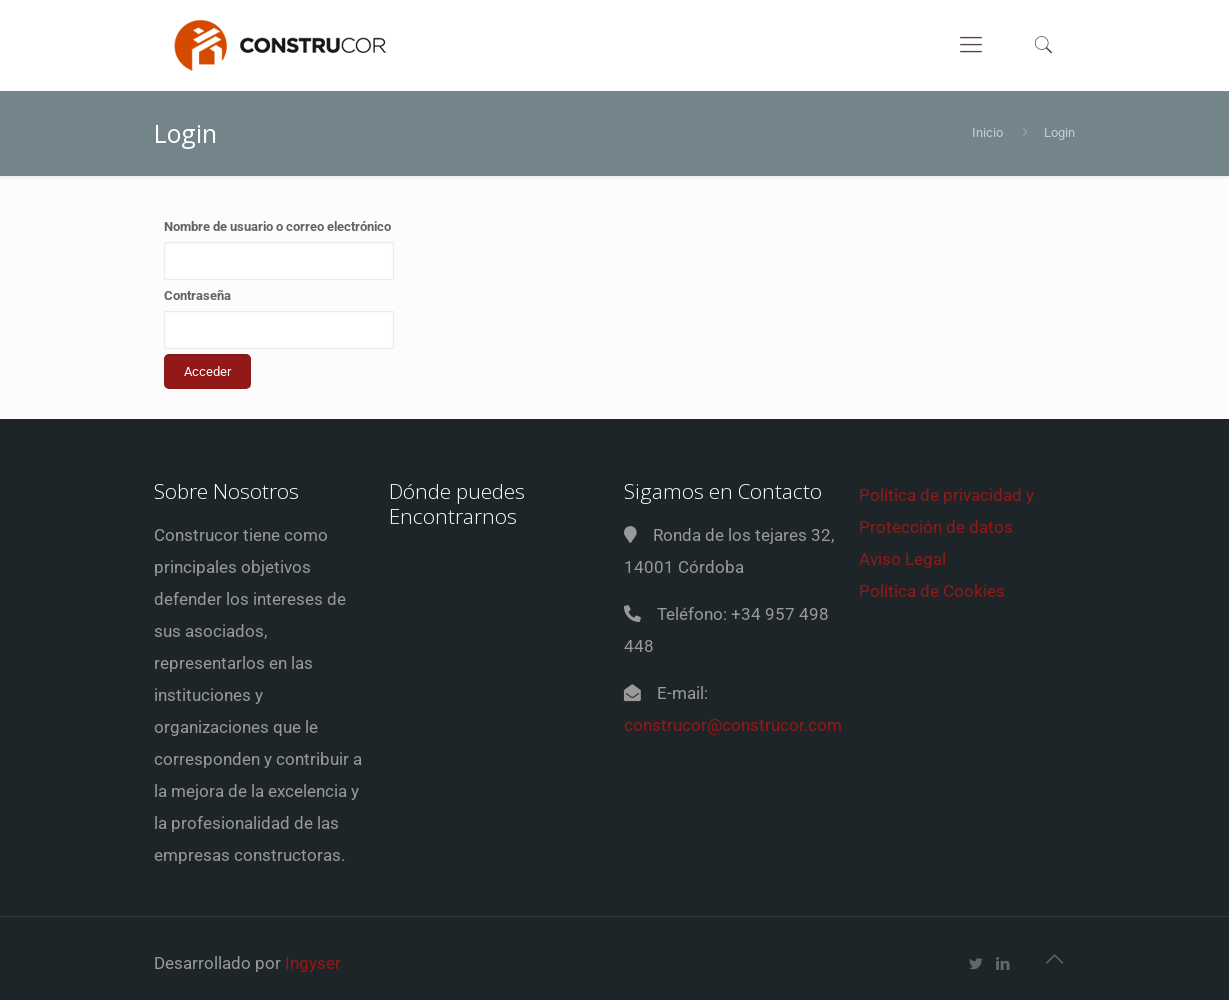  Describe the element at coordinates (902, 559) in the screenshot. I see `Aviso Legal` at that location.